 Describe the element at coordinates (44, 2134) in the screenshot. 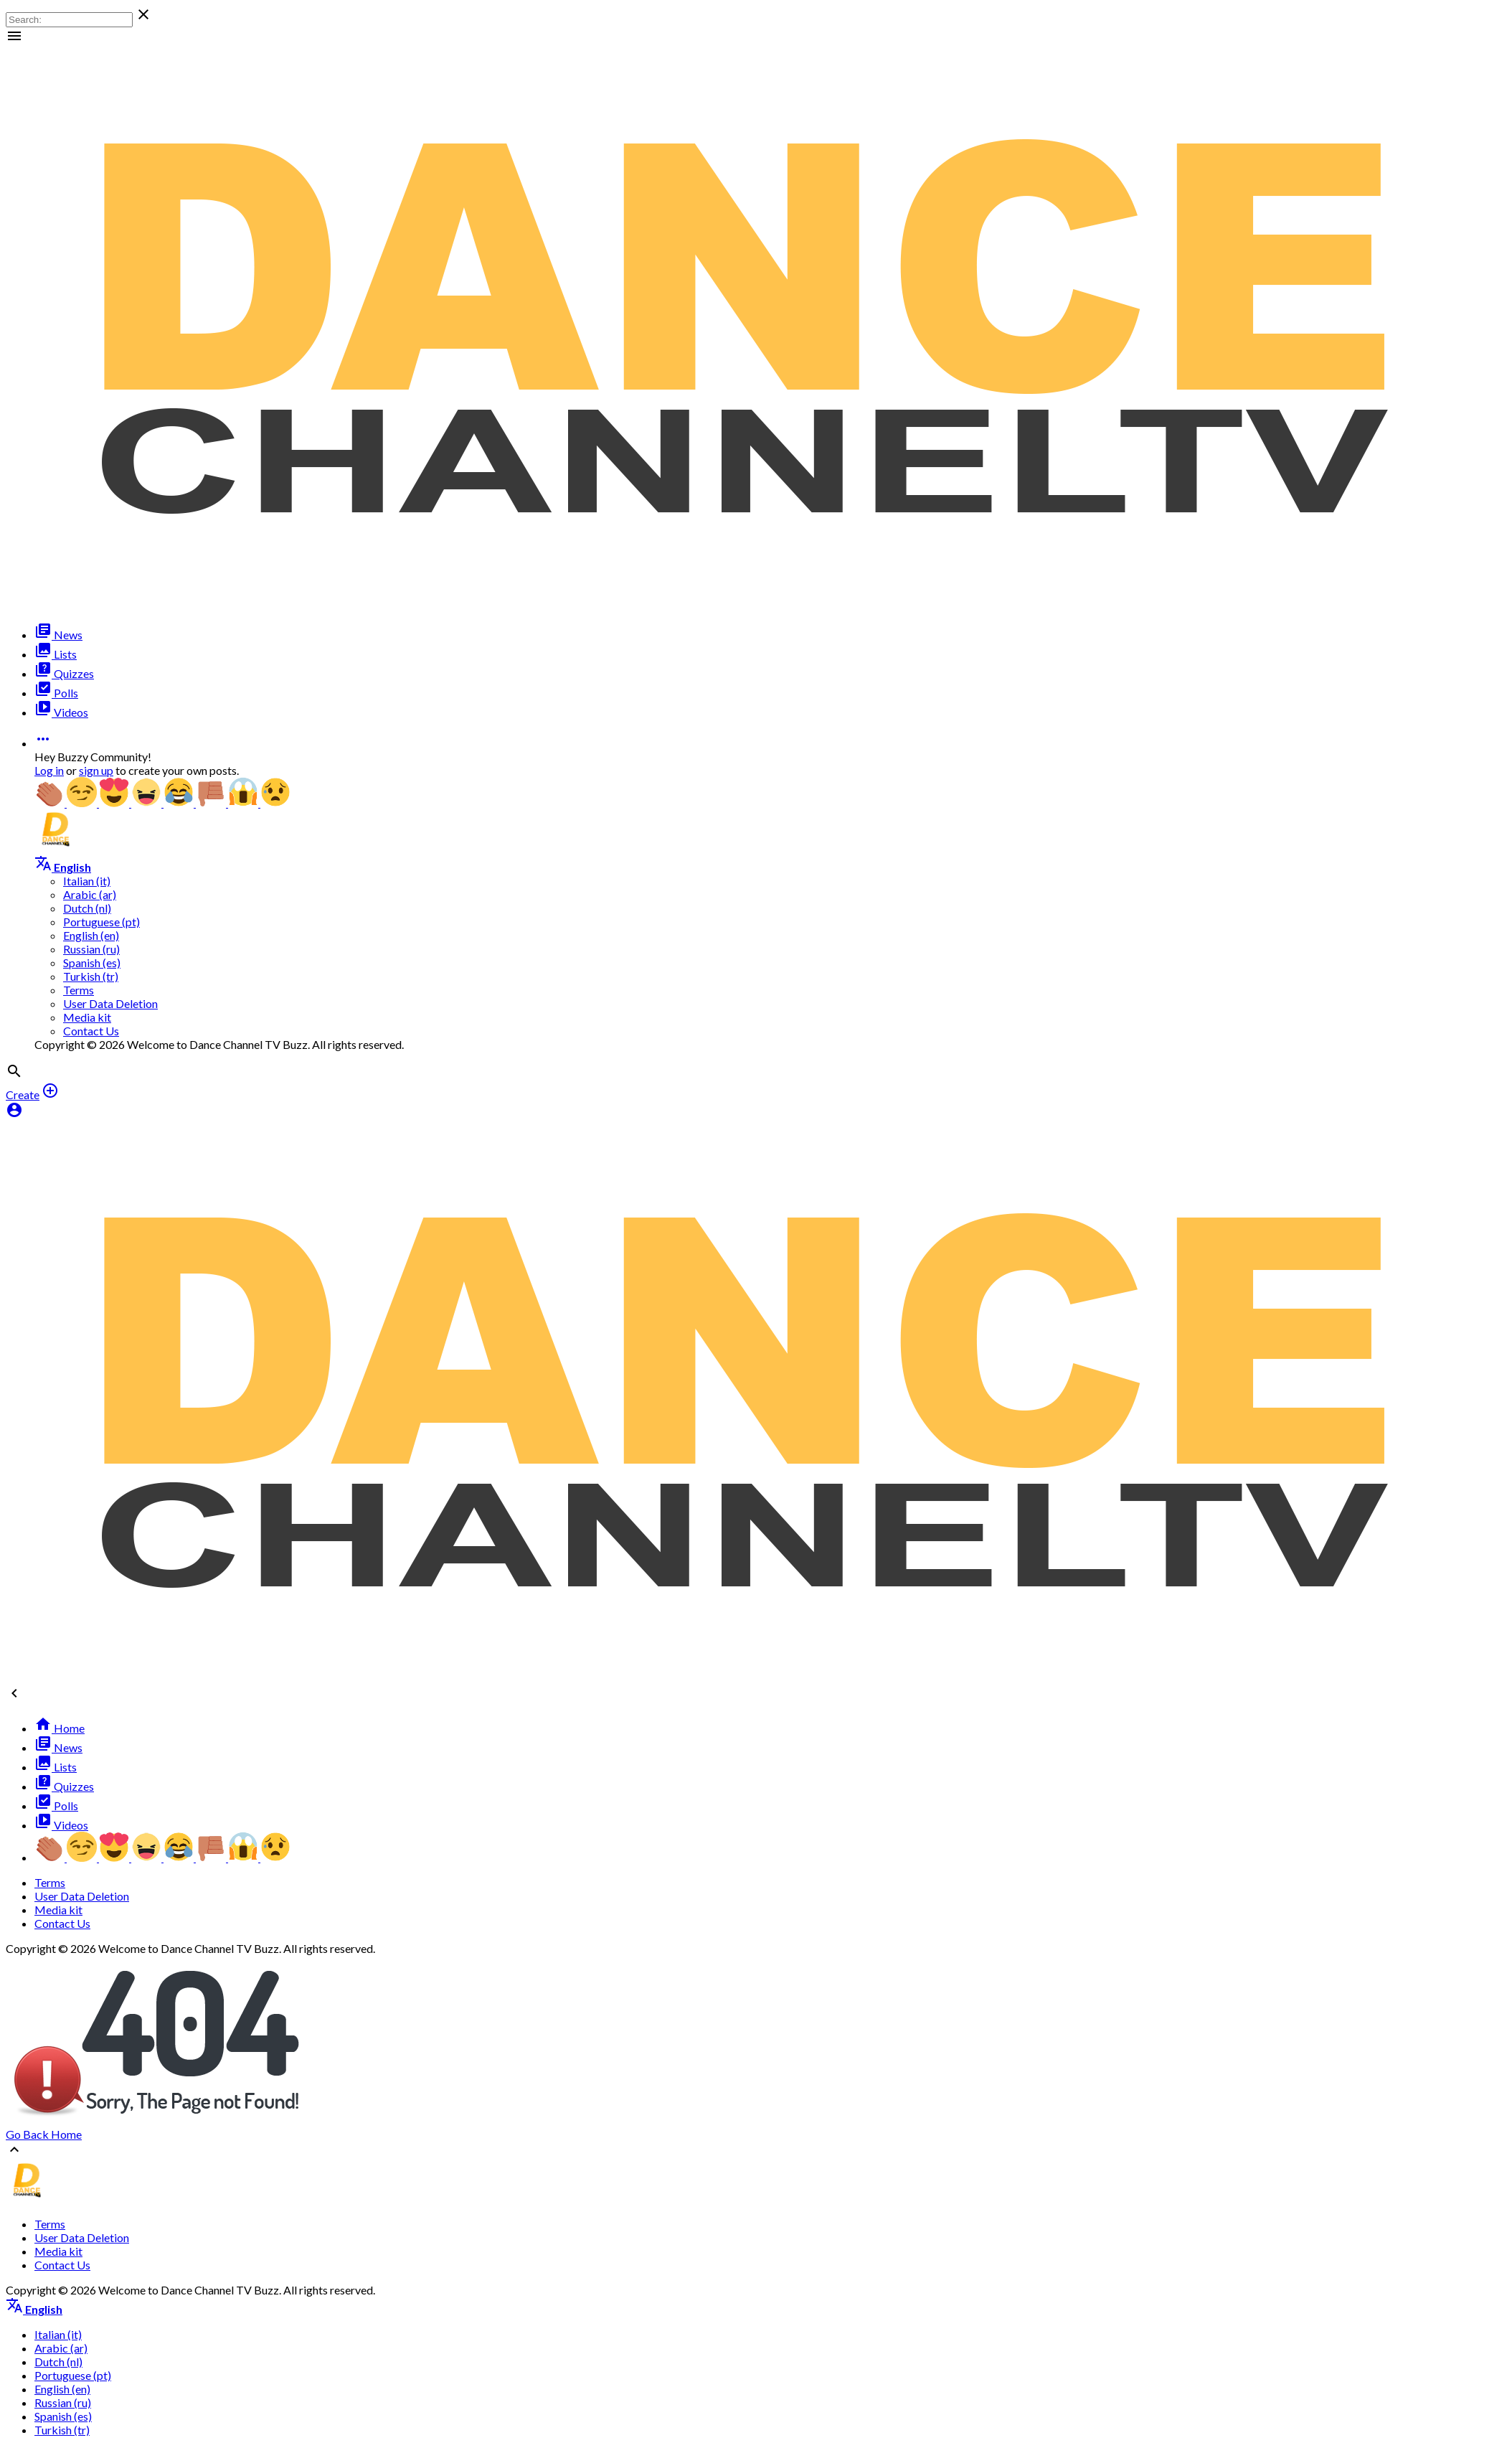

I see `Go Back Home` at that location.